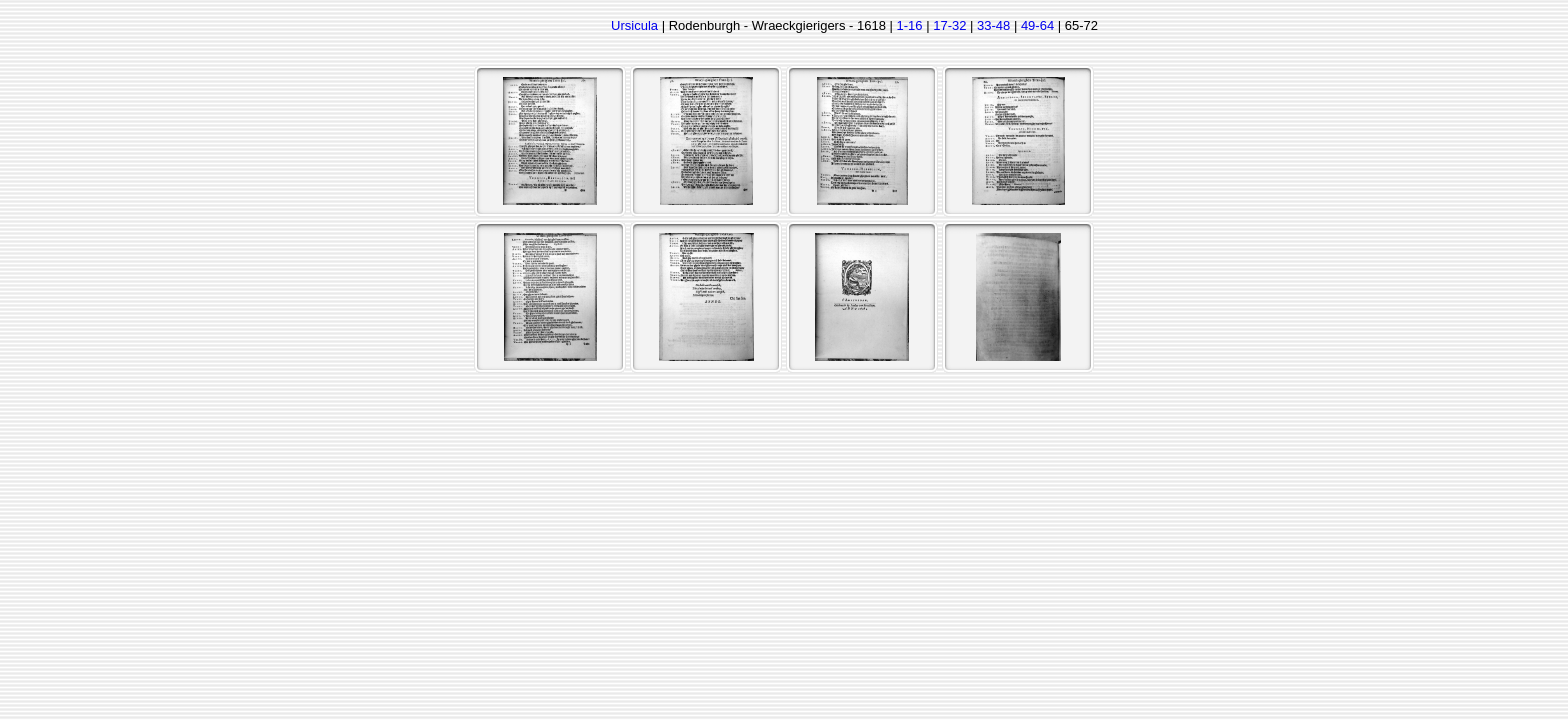 Image resolution: width=1568 pixels, height=720 pixels. I want to click on 33-48, so click(993, 25).